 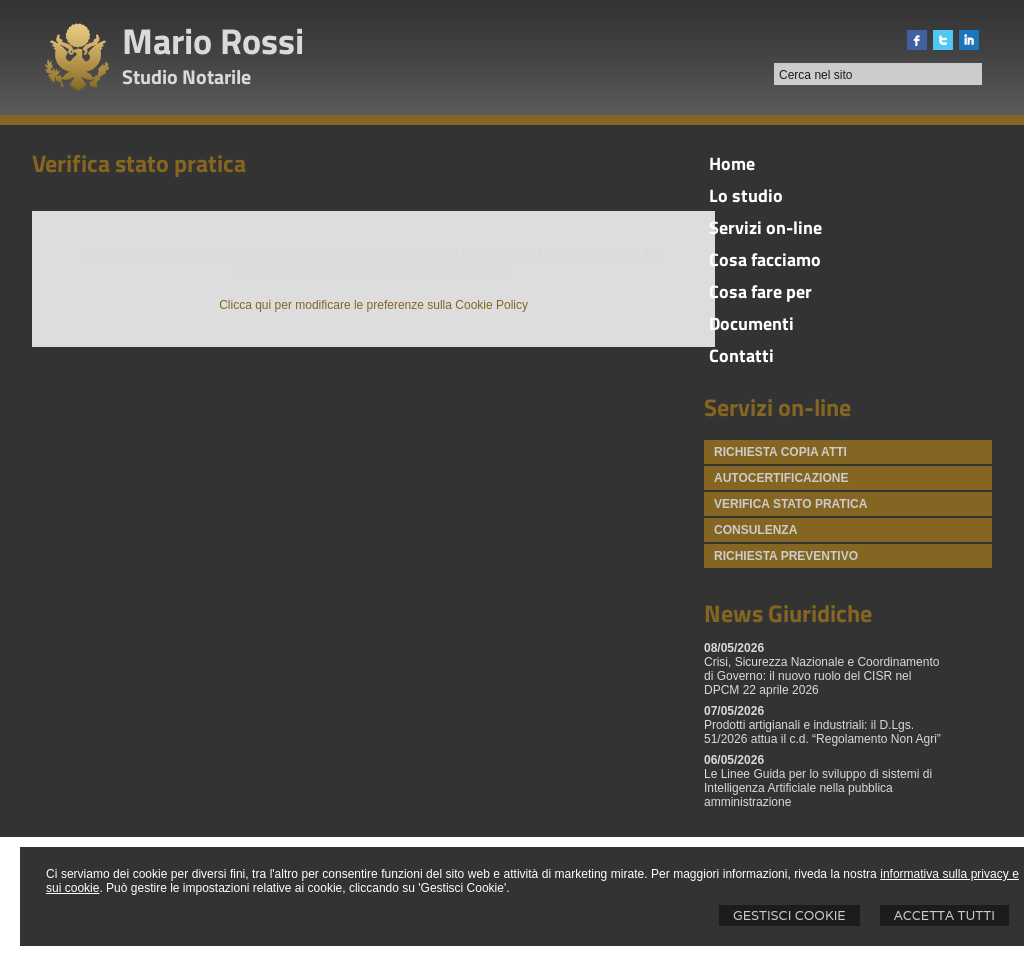 I want to click on Accetta Tutti, so click(x=944, y=915).